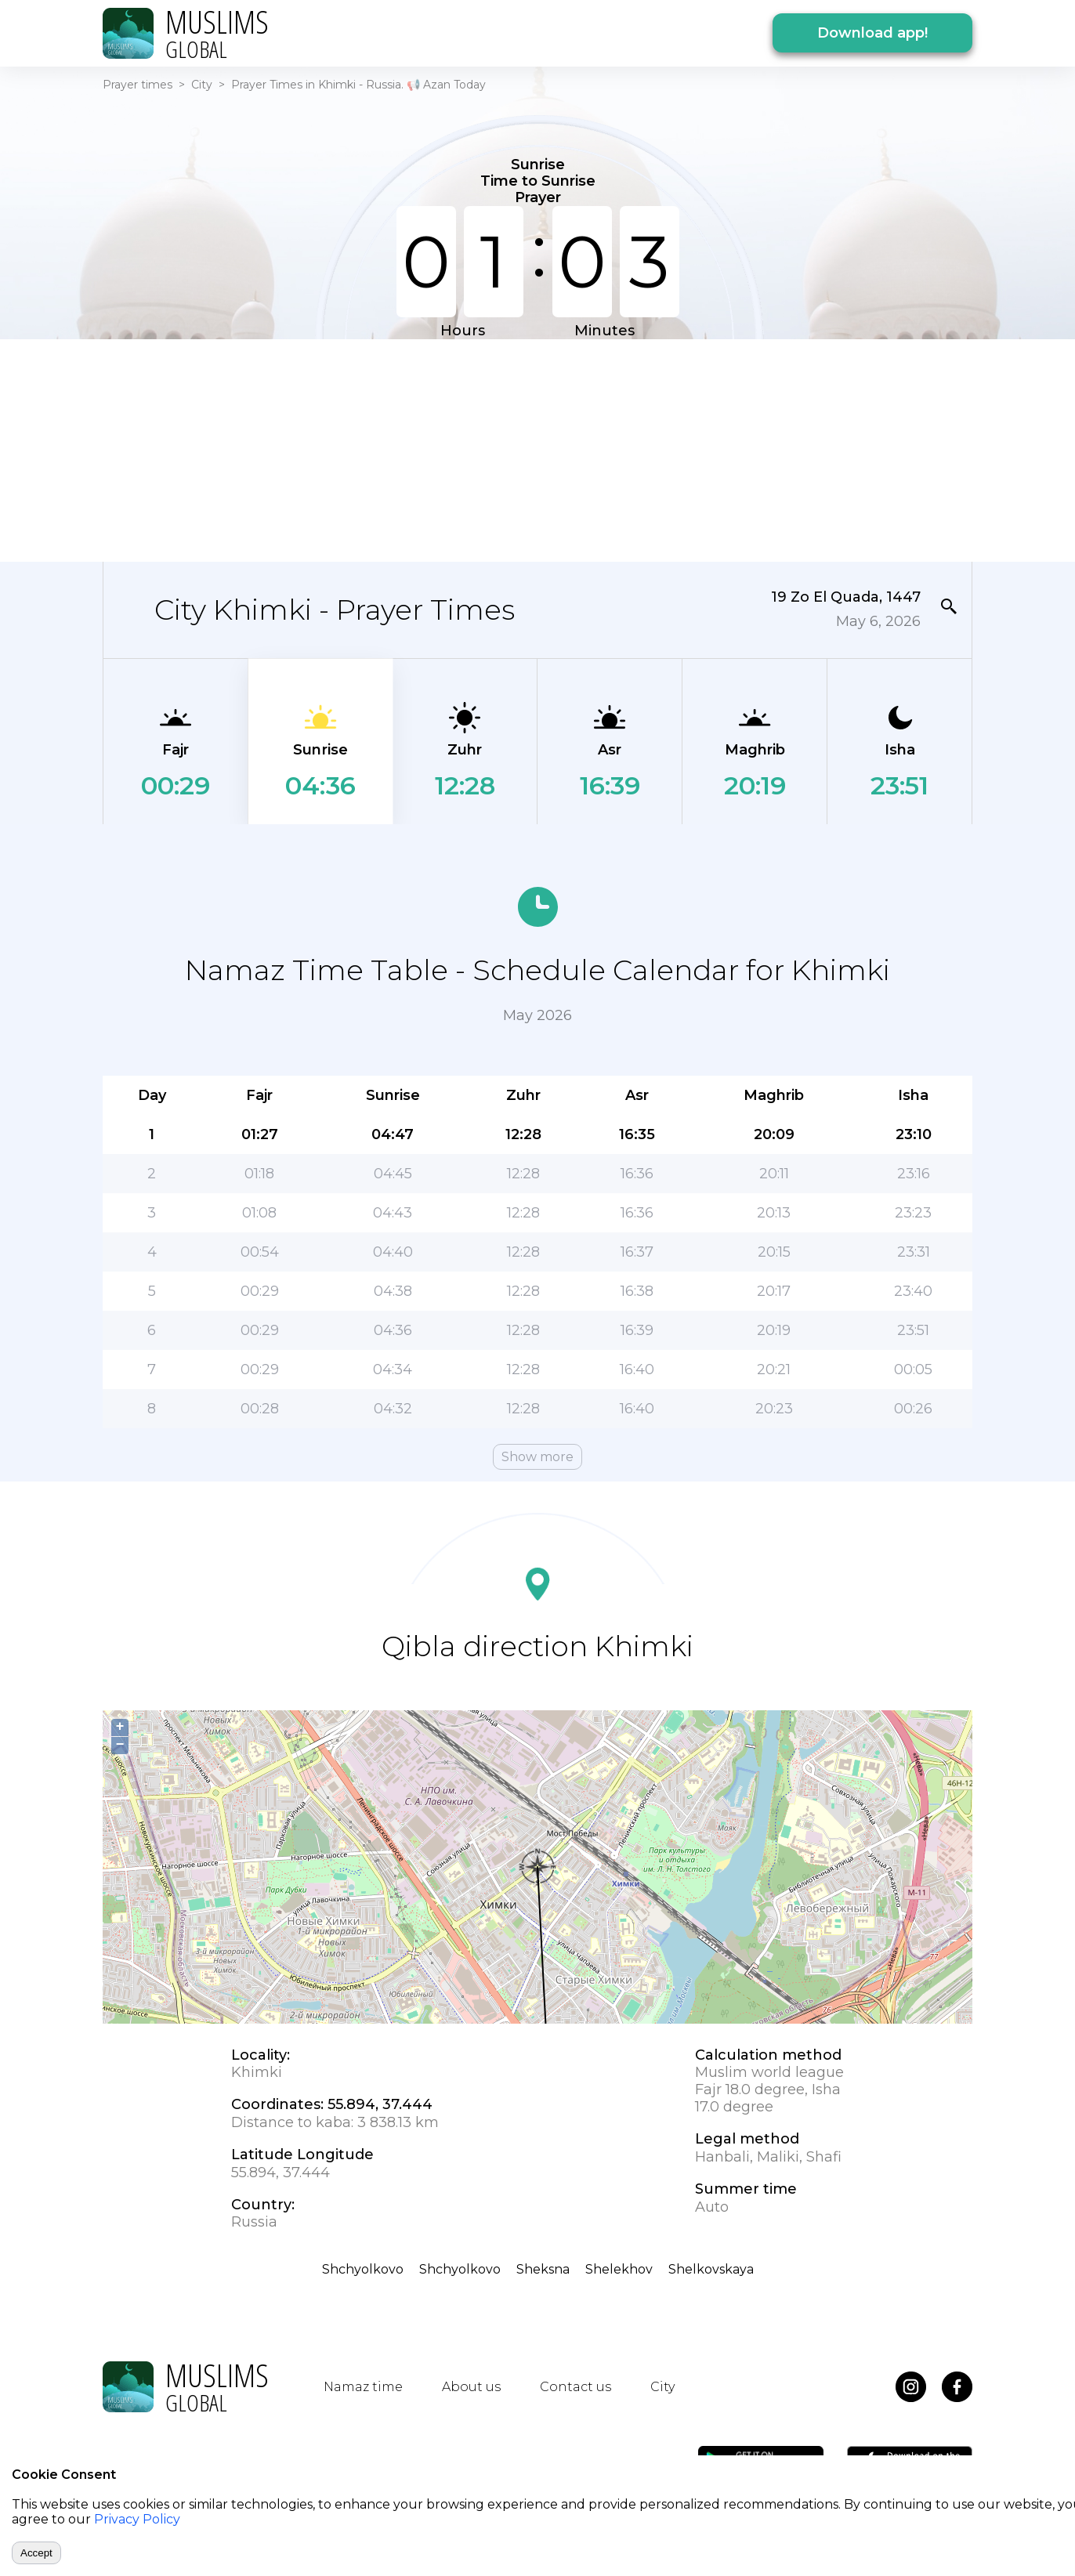  Describe the element at coordinates (575, 2386) in the screenshot. I see `Contact us` at that location.